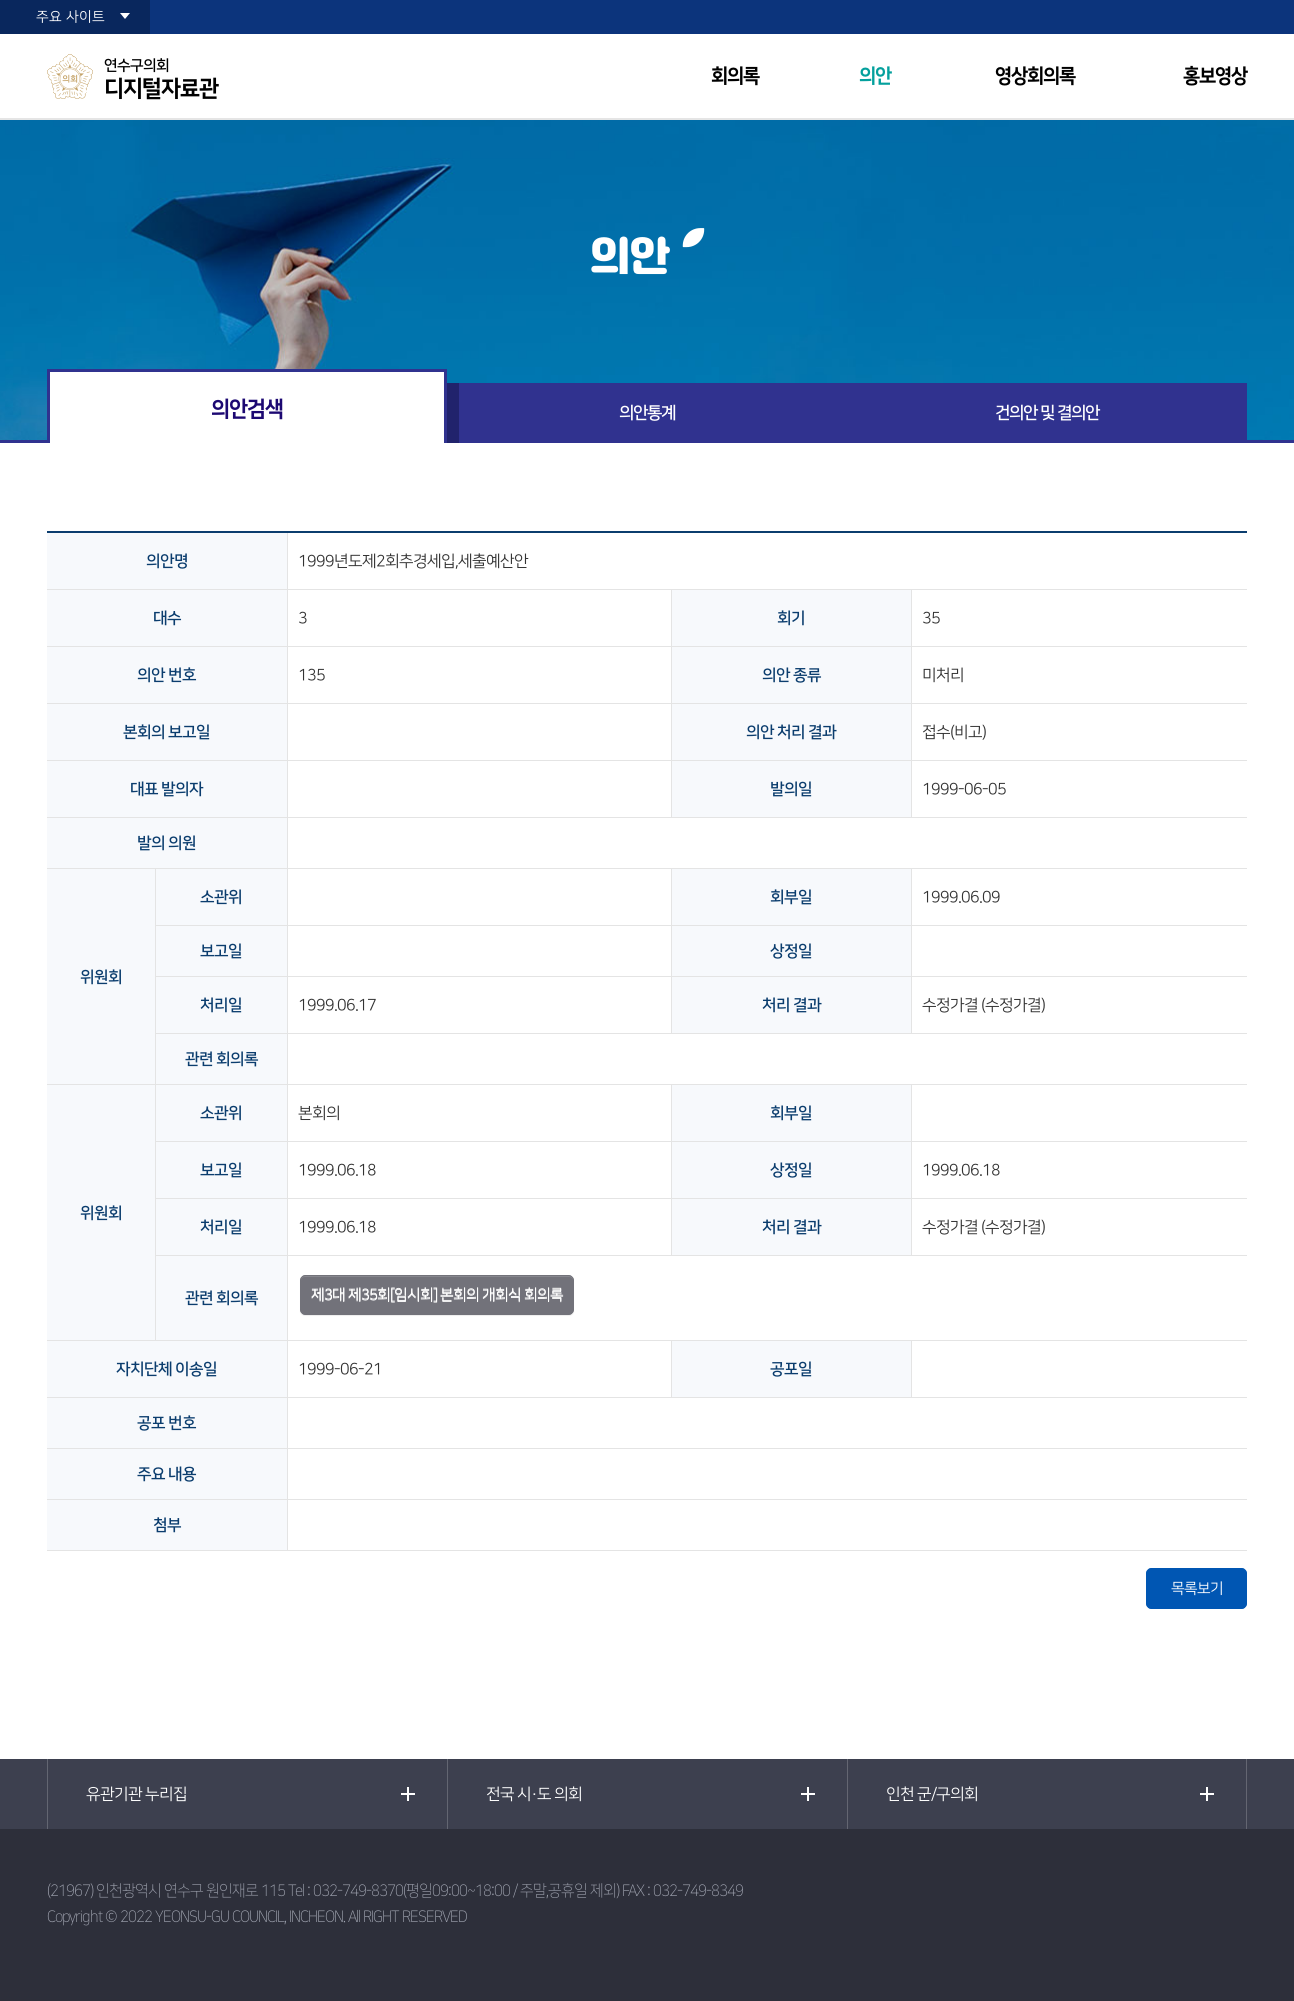  I want to click on 전국 시·도 의회, so click(534, 1794).